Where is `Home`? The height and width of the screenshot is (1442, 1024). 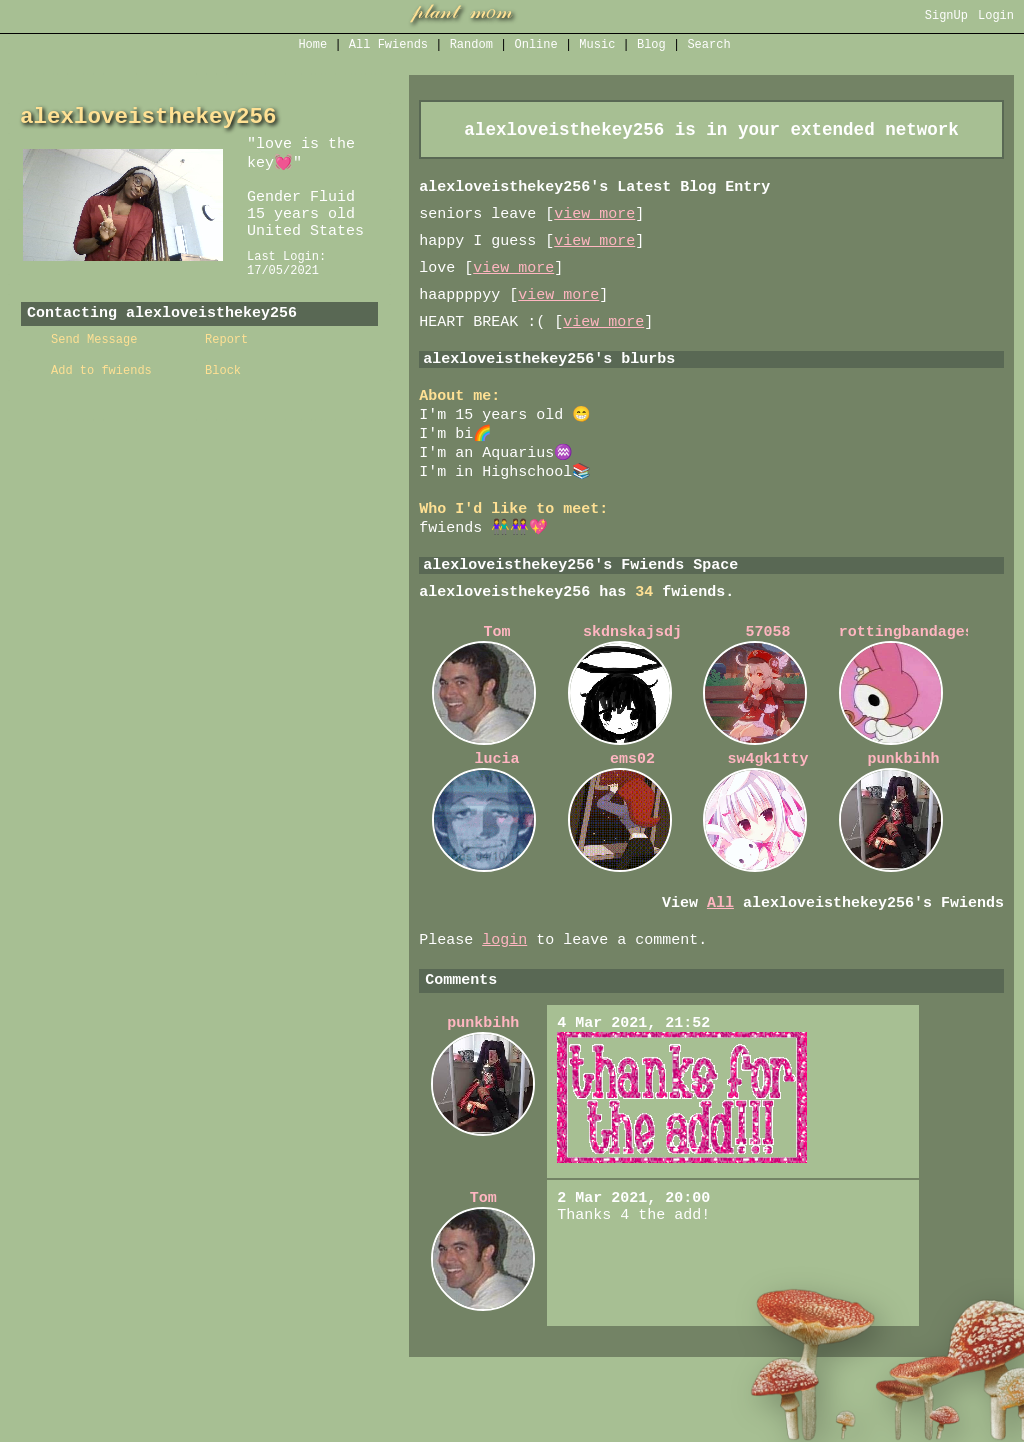 Home is located at coordinates (312, 46).